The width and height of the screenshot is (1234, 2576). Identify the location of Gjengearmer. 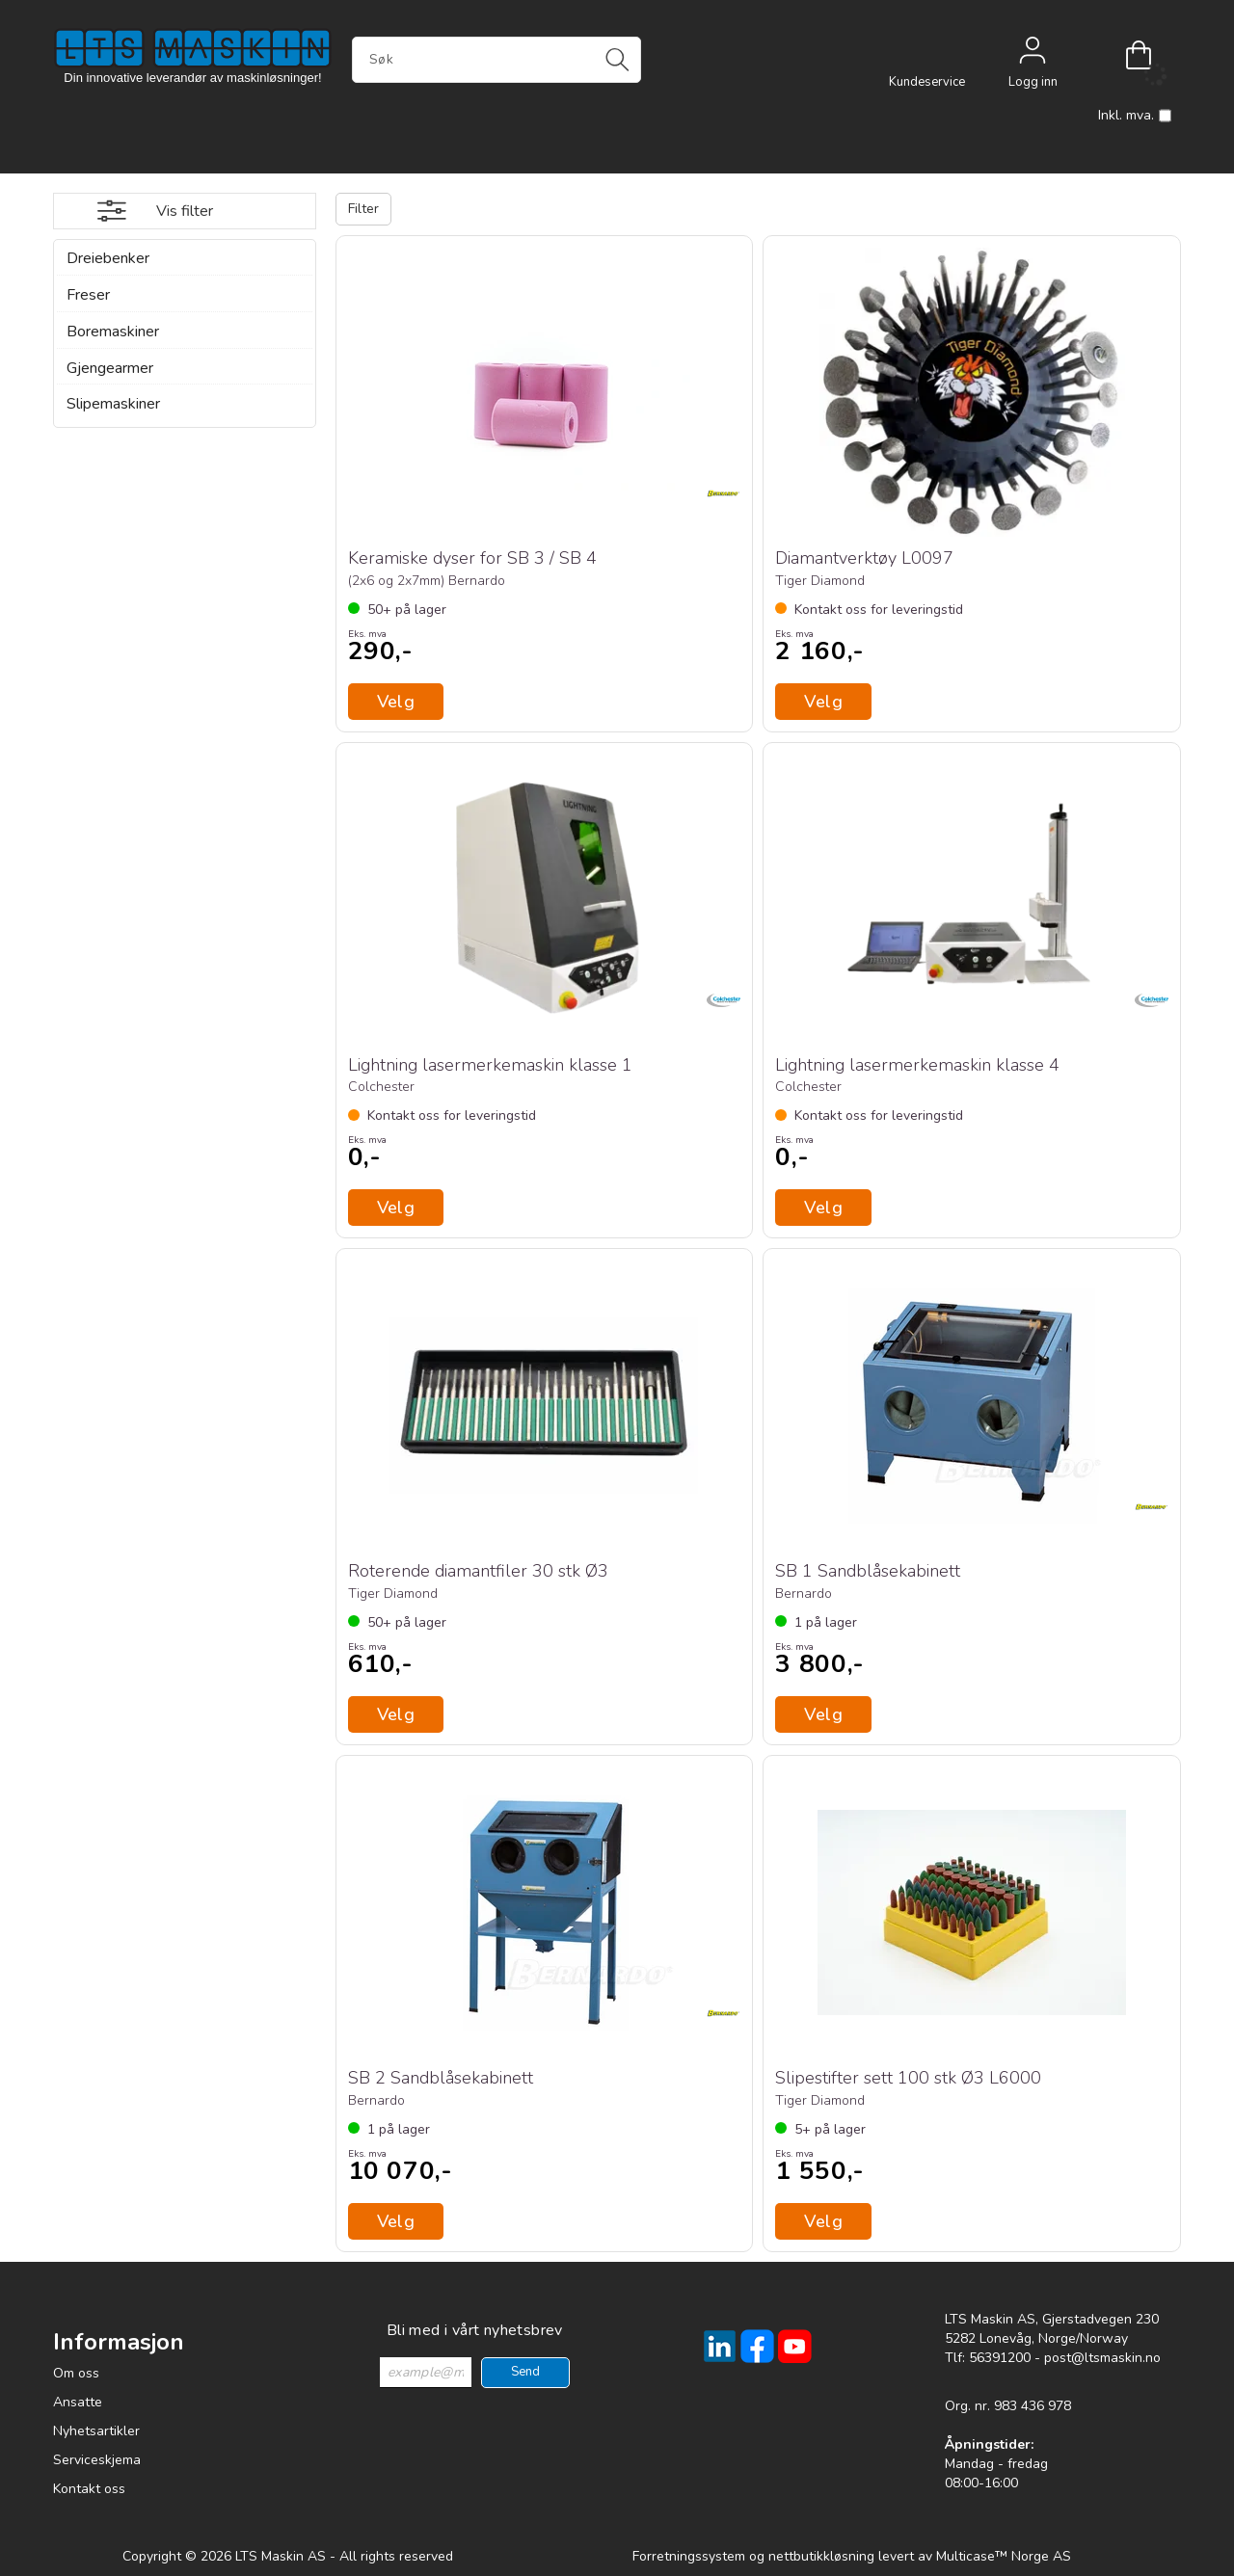
(110, 368).